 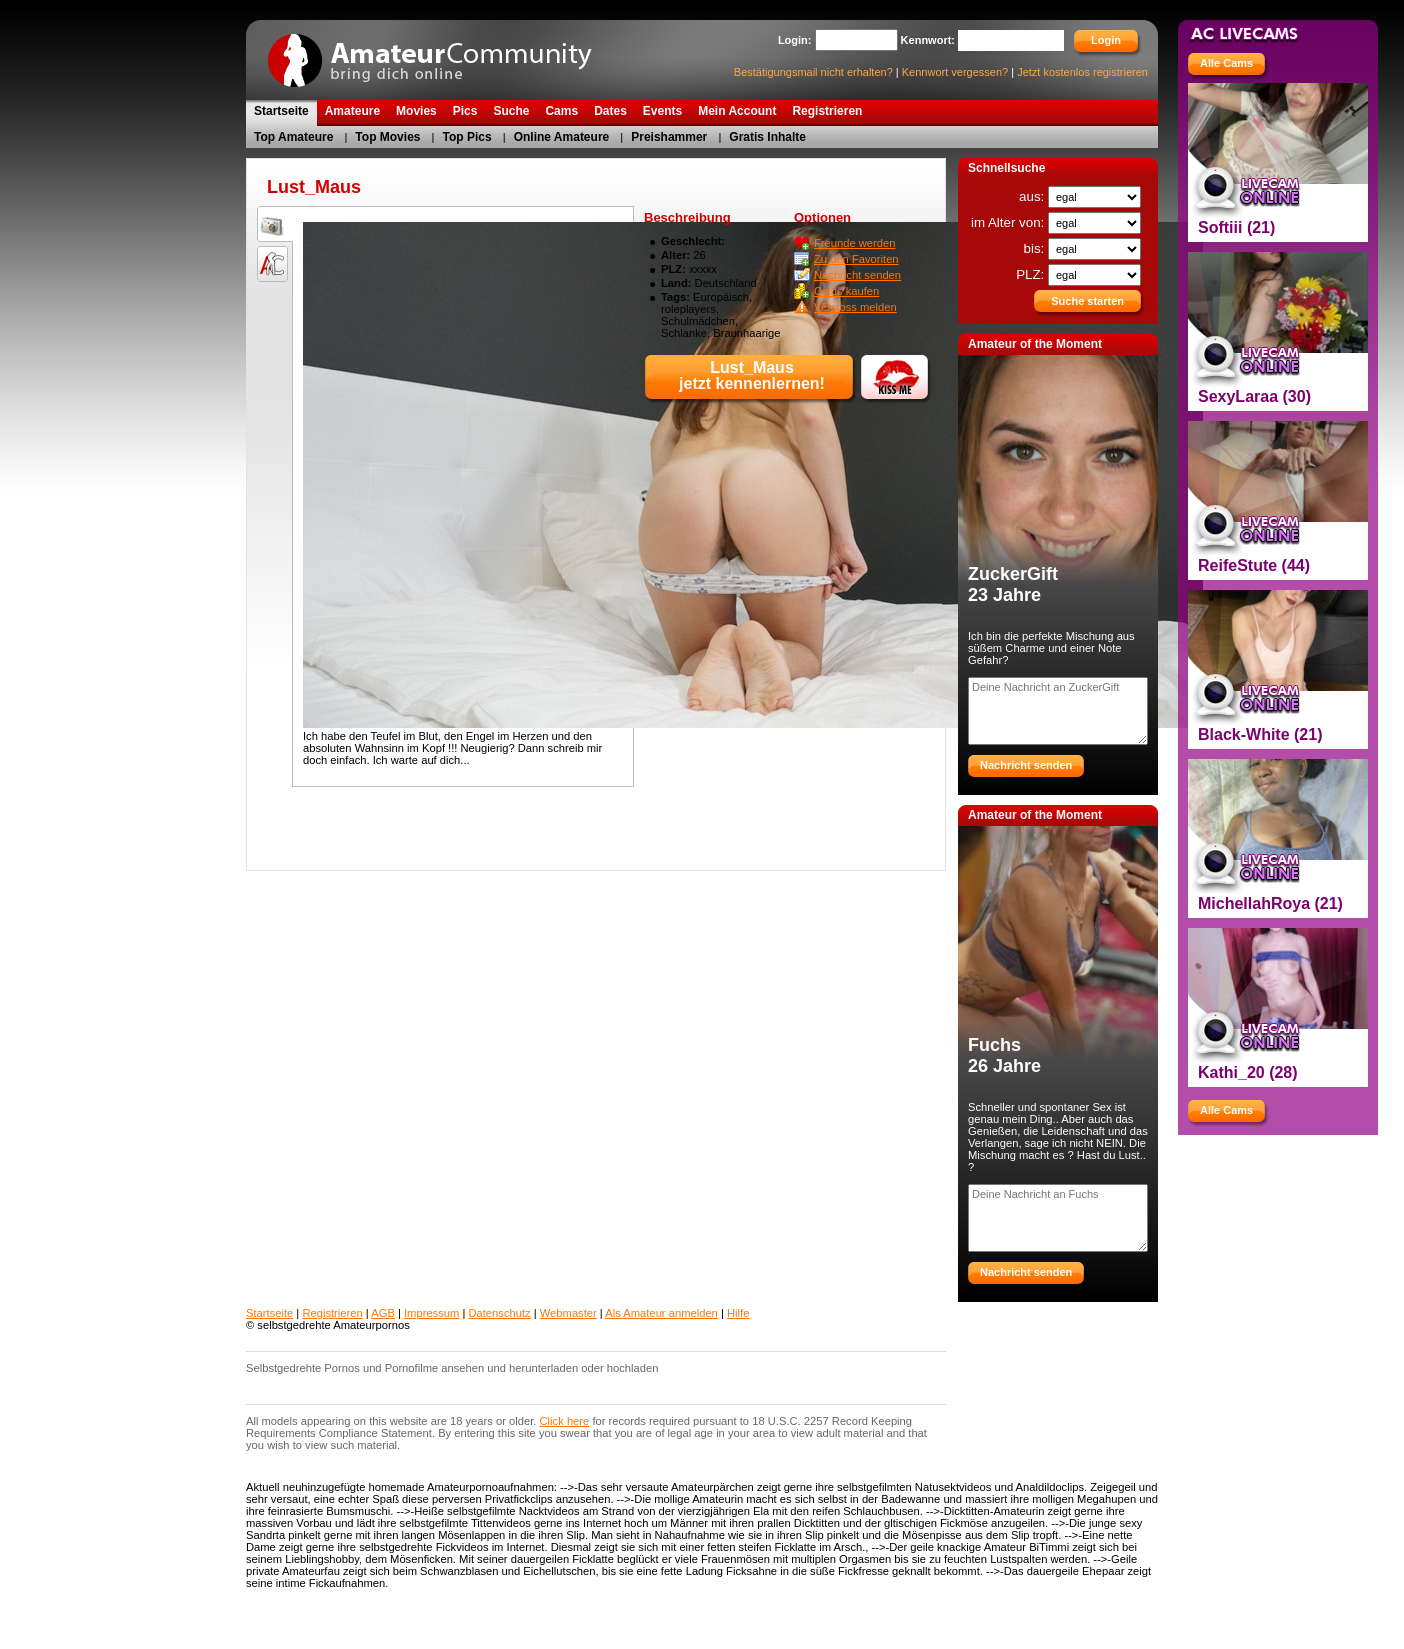 What do you see at coordinates (1254, 565) in the screenshot?
I see `ReifeStute (44)` at bounding box center [1254, 565].